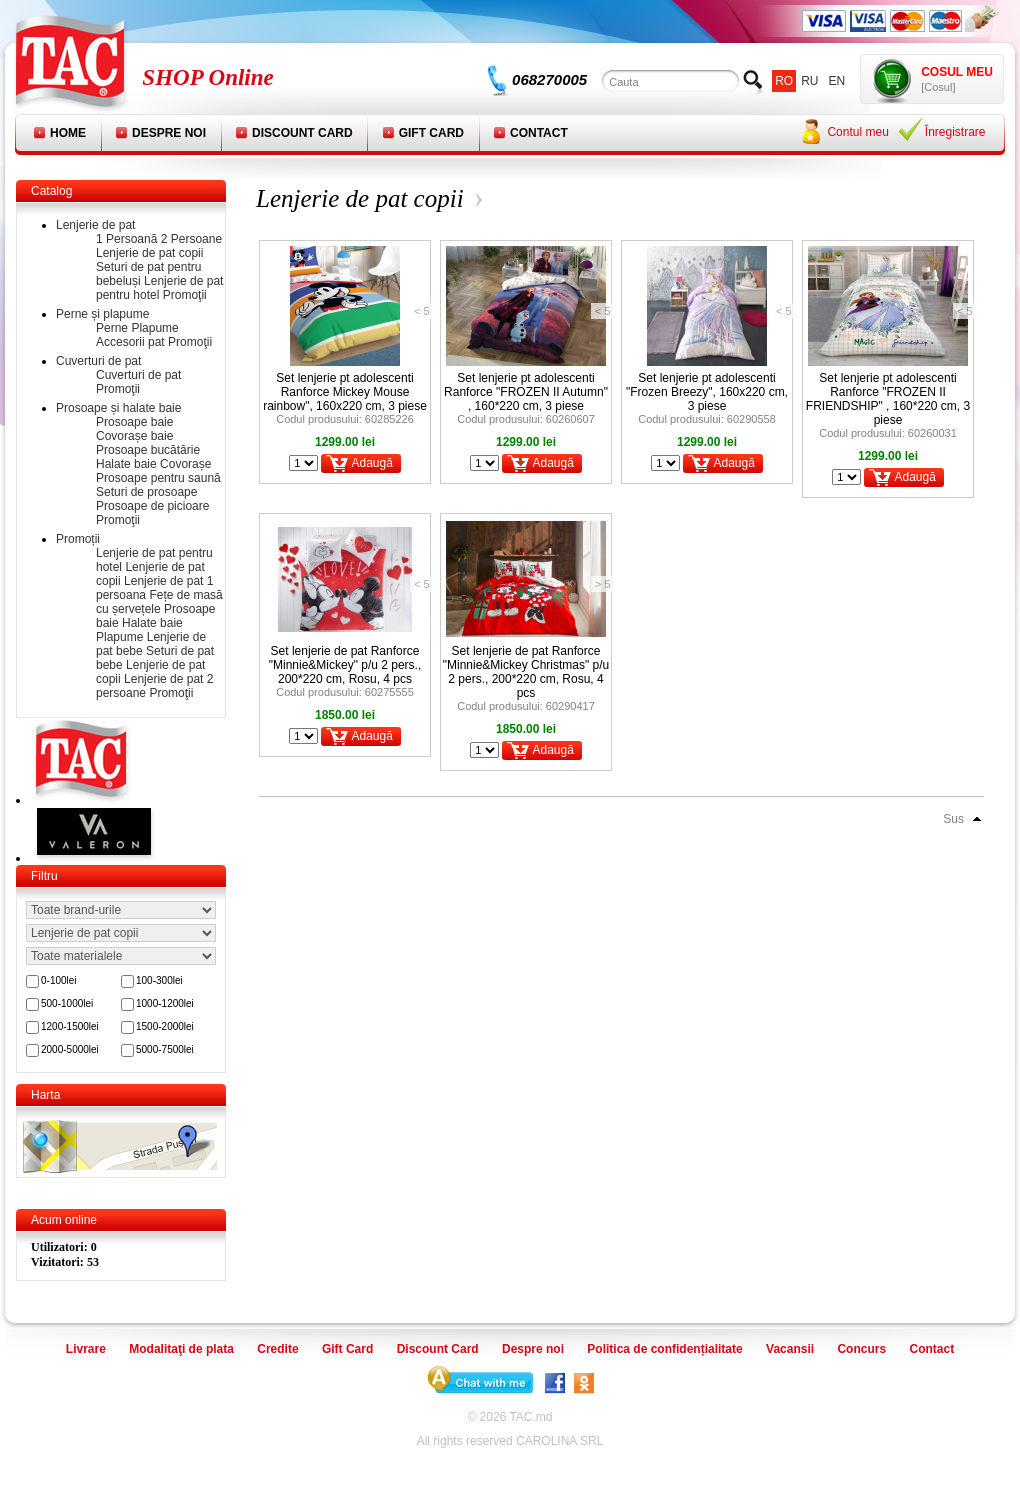 The image size is (1020, 1497). I want to click on 2 Persoane, so click(191, 239).